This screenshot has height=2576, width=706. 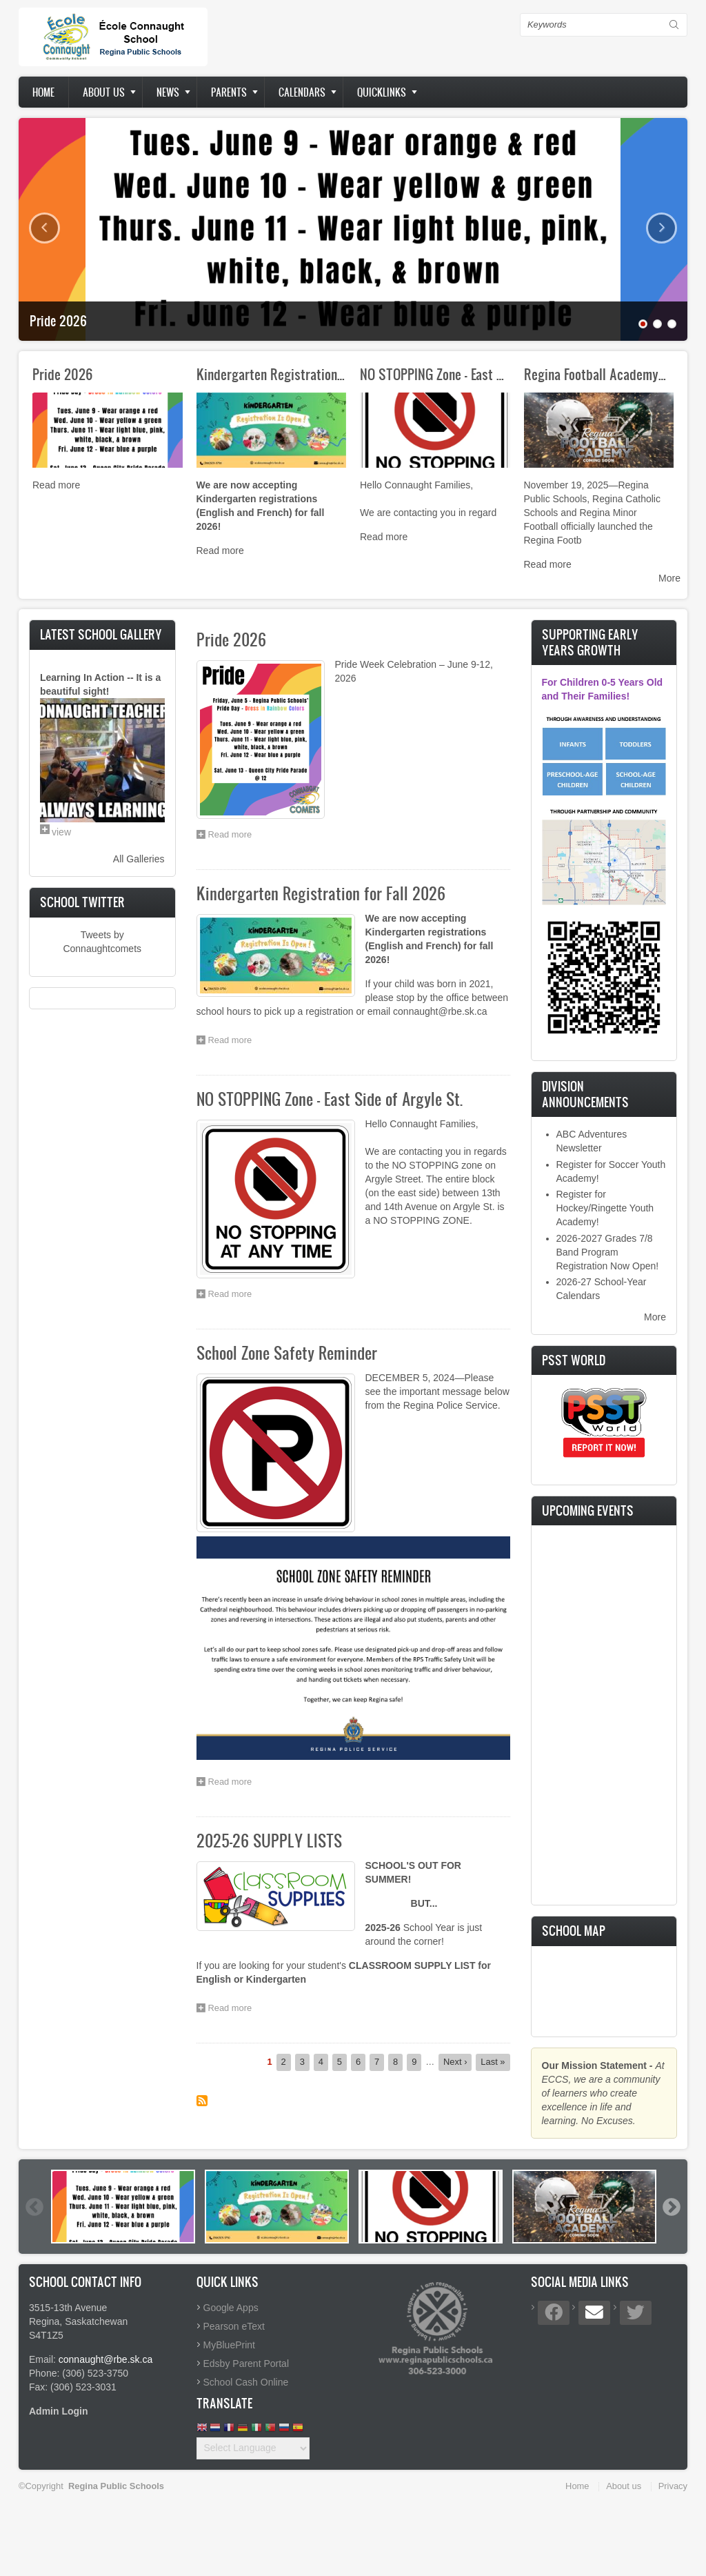 I want to click on Next [button], so click(x=670, y=2207).